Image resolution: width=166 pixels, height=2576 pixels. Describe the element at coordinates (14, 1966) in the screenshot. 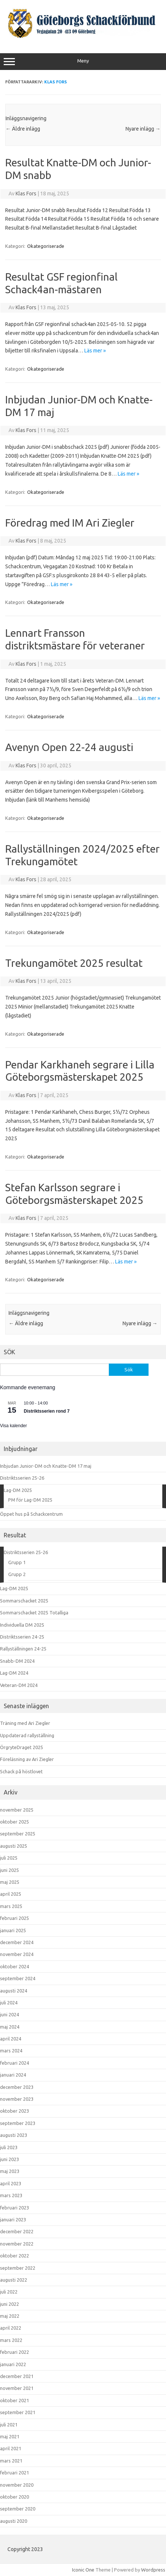

I see `oktober 2024` at that location.